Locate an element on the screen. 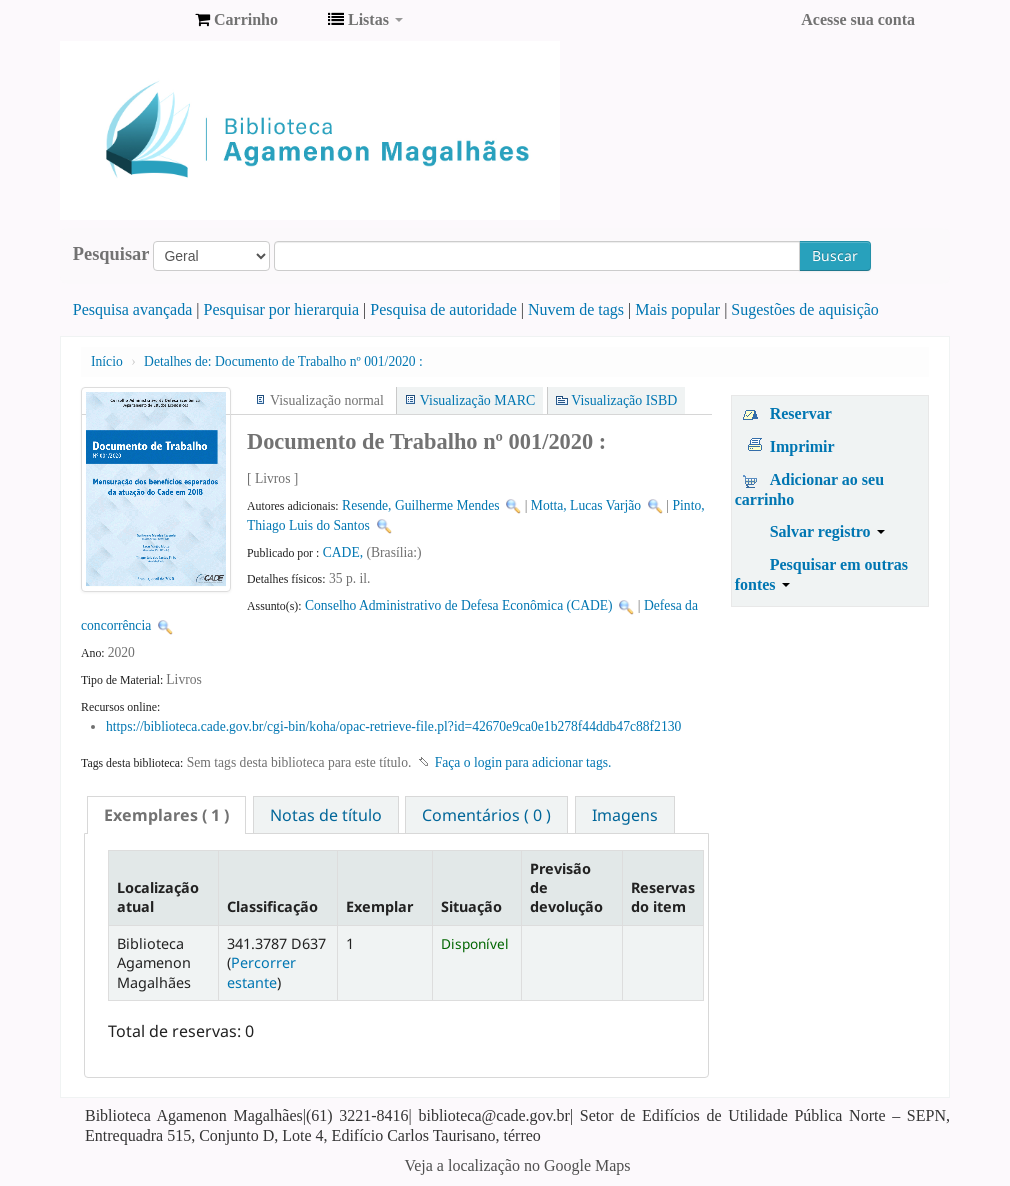 The image size is (1010, 1186). Nuvem de tags is located at coordinates (576, 309).